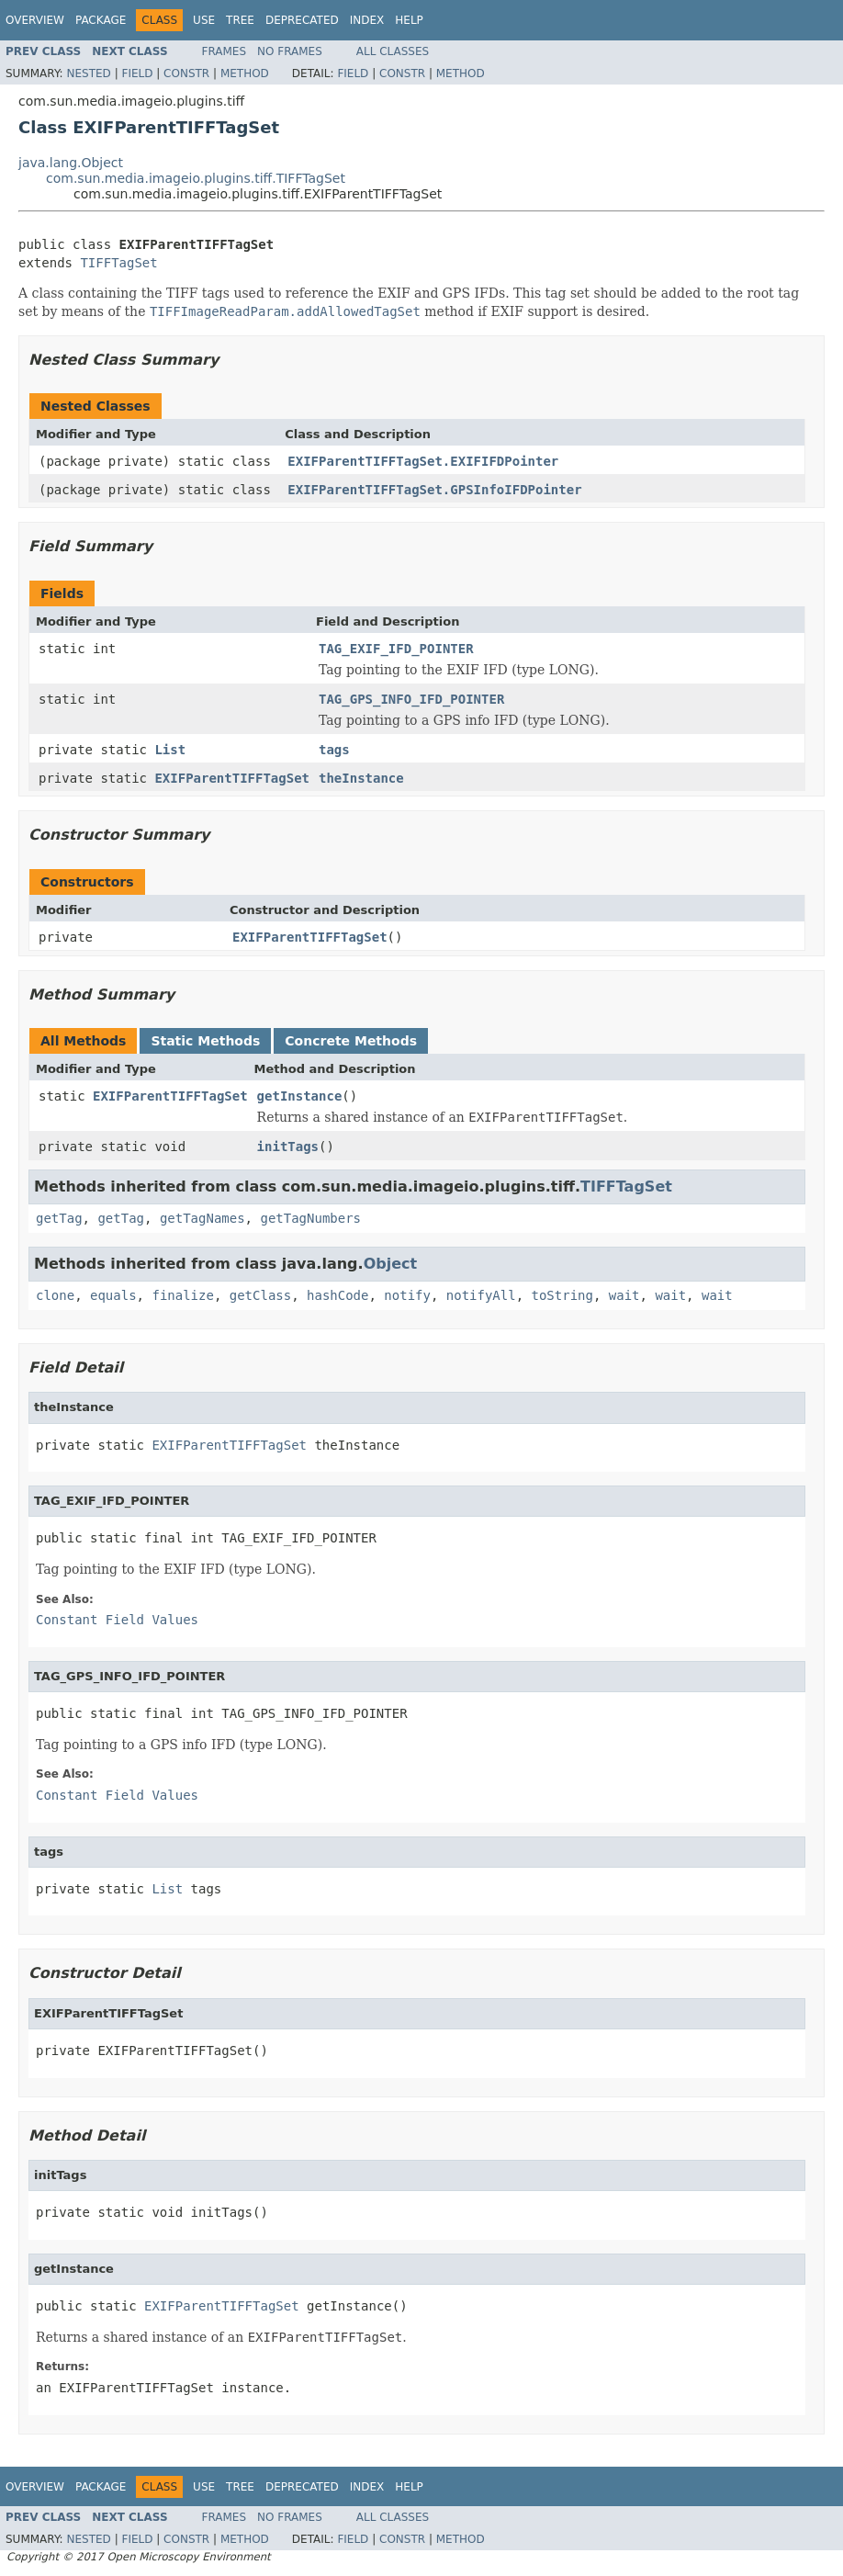 The height and width of the screenshot is (2576, 843). What do you see at coordinates (562, 1295) in the screenshot?
I see `toString` at bounding box center [562, 1295].